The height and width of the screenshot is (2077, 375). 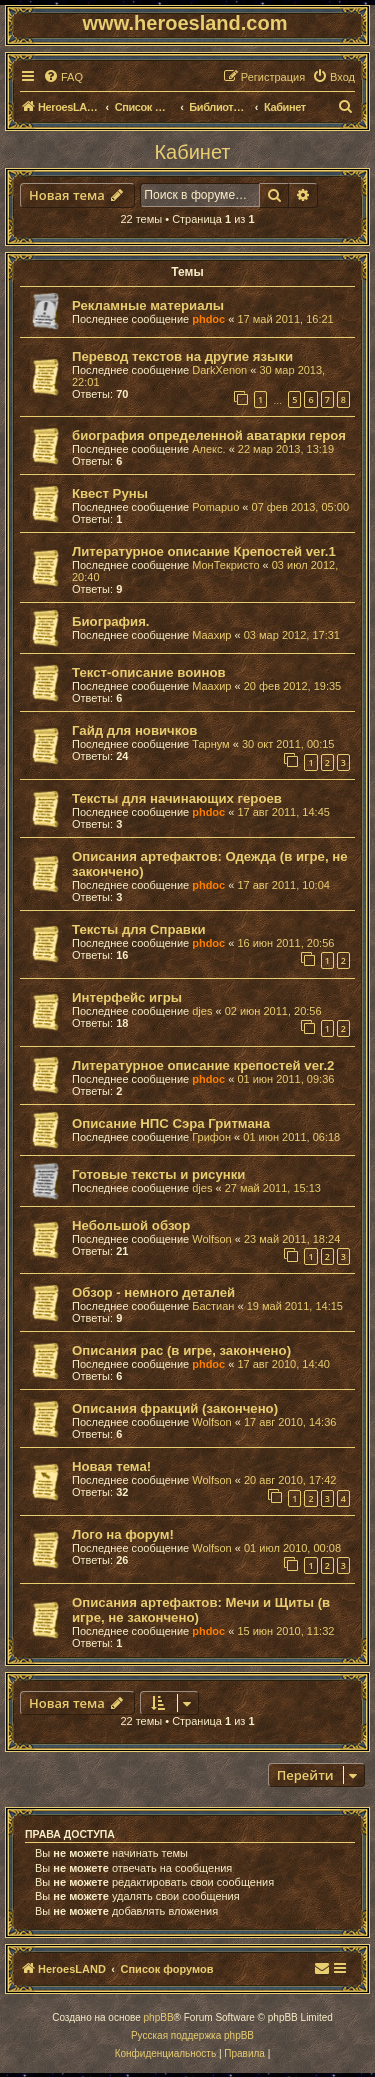 I want to click on Русская поддержка phpBB, so click(x=192, y=2035).